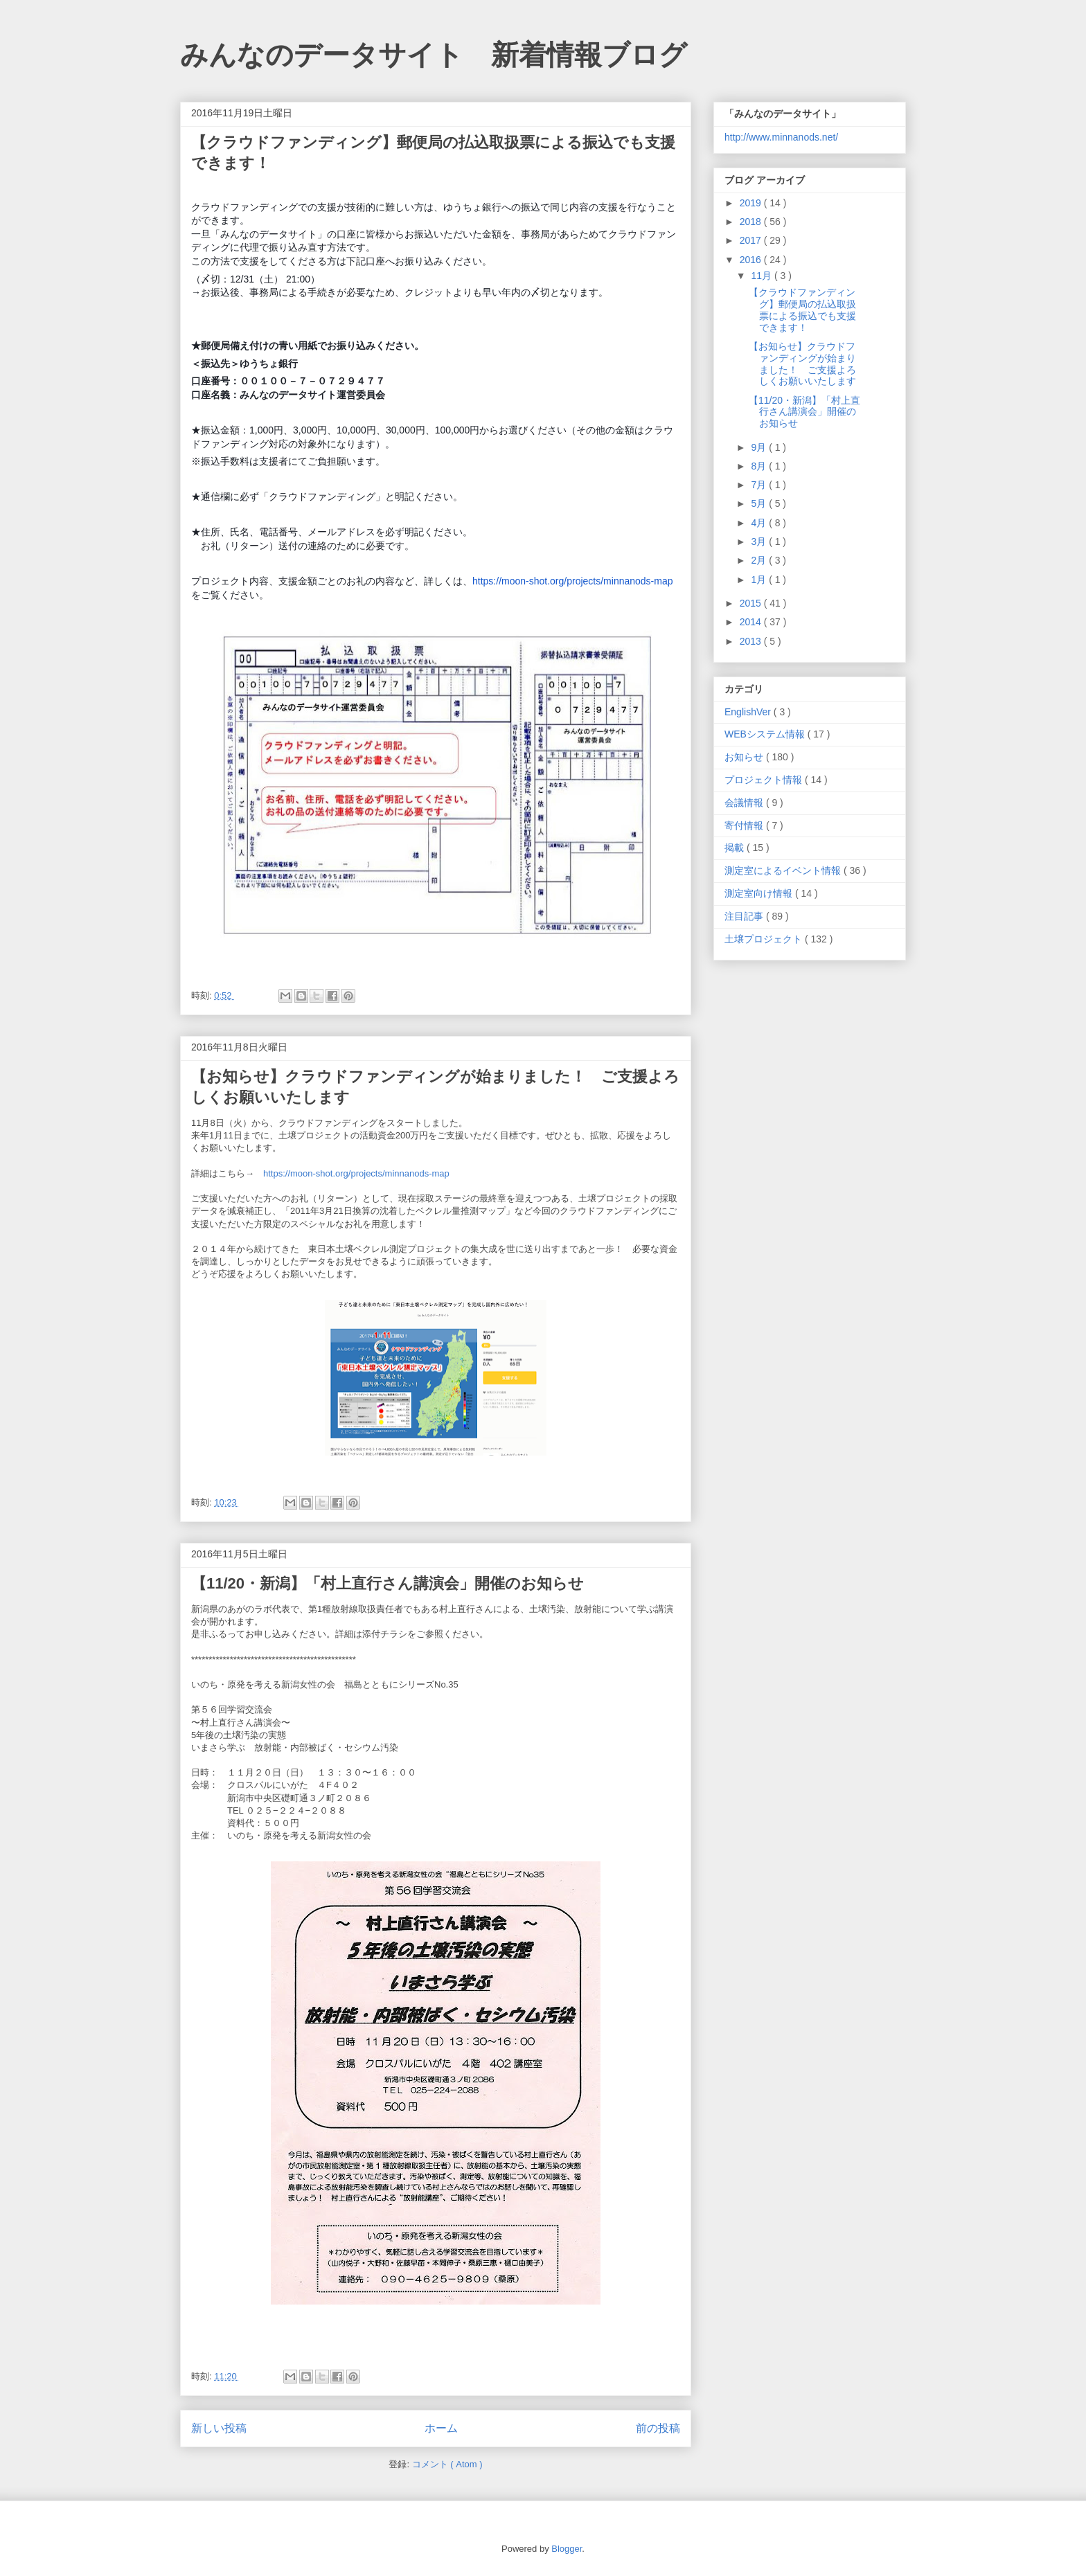 The width and height of the screenshot is (1086, 2576). What do you see at coordinates (760, 466) in the screenshot?
I see `8月` at bounding box center [760, 466].